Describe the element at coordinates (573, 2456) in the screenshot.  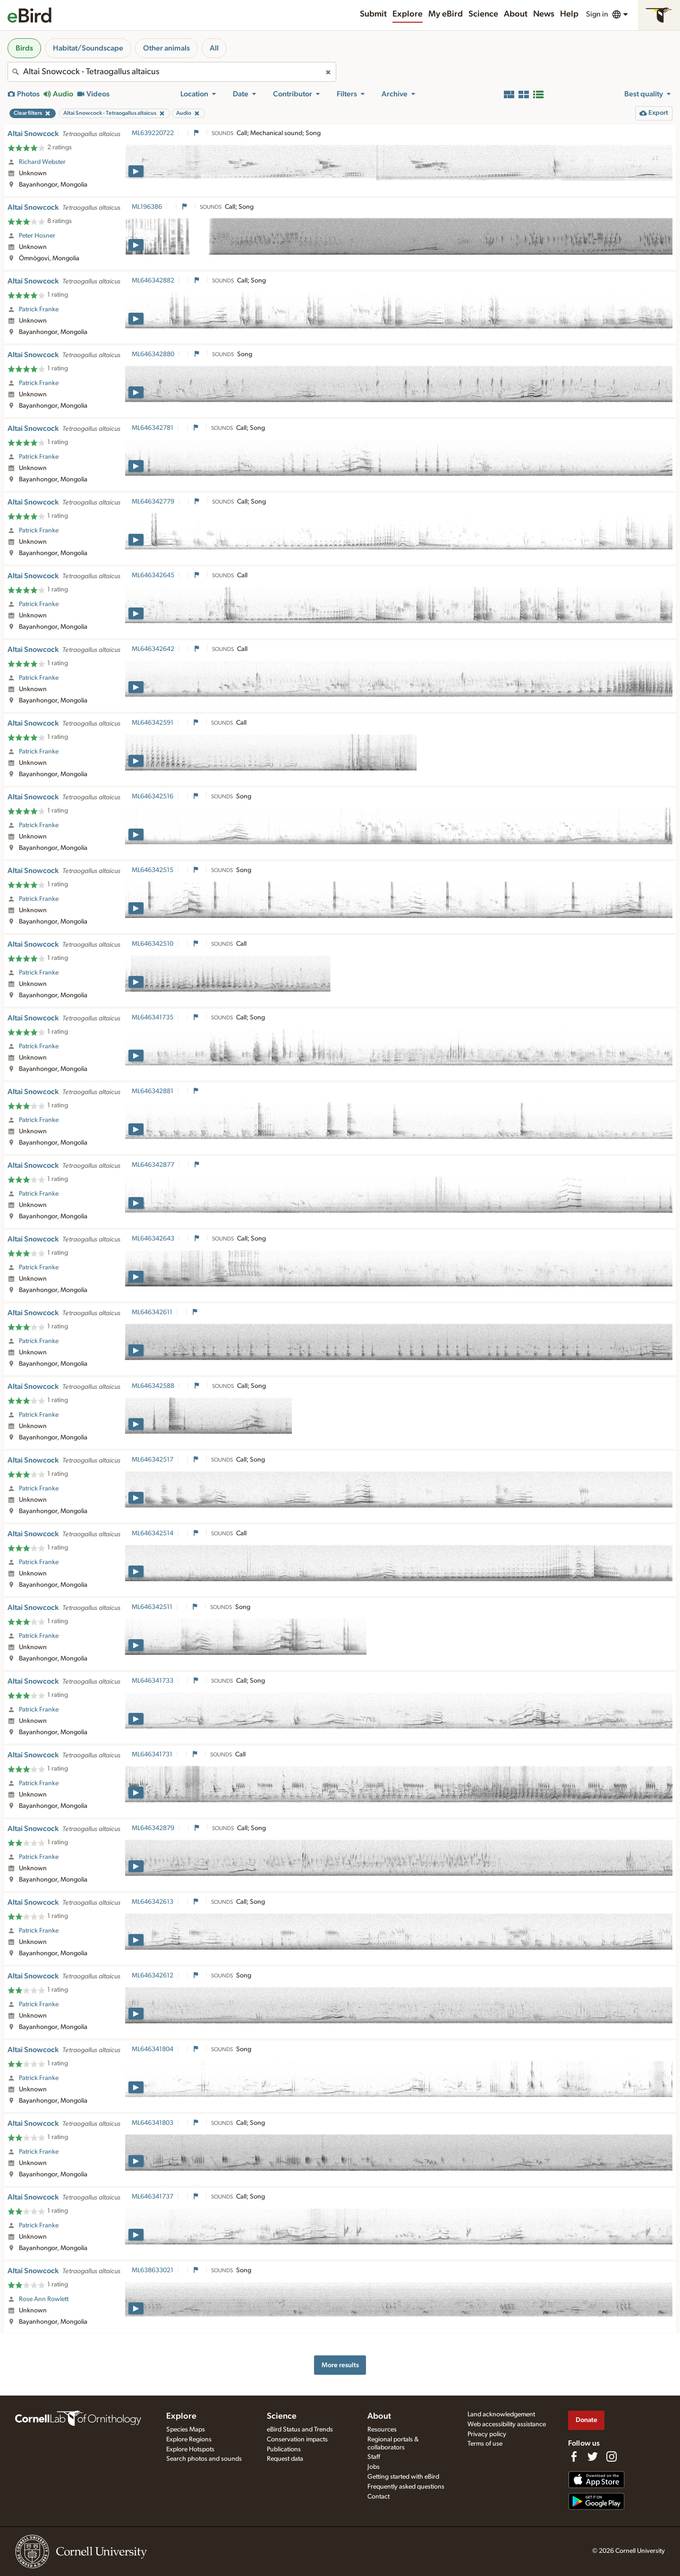
I see `[Find us on Facebook]` at that location.